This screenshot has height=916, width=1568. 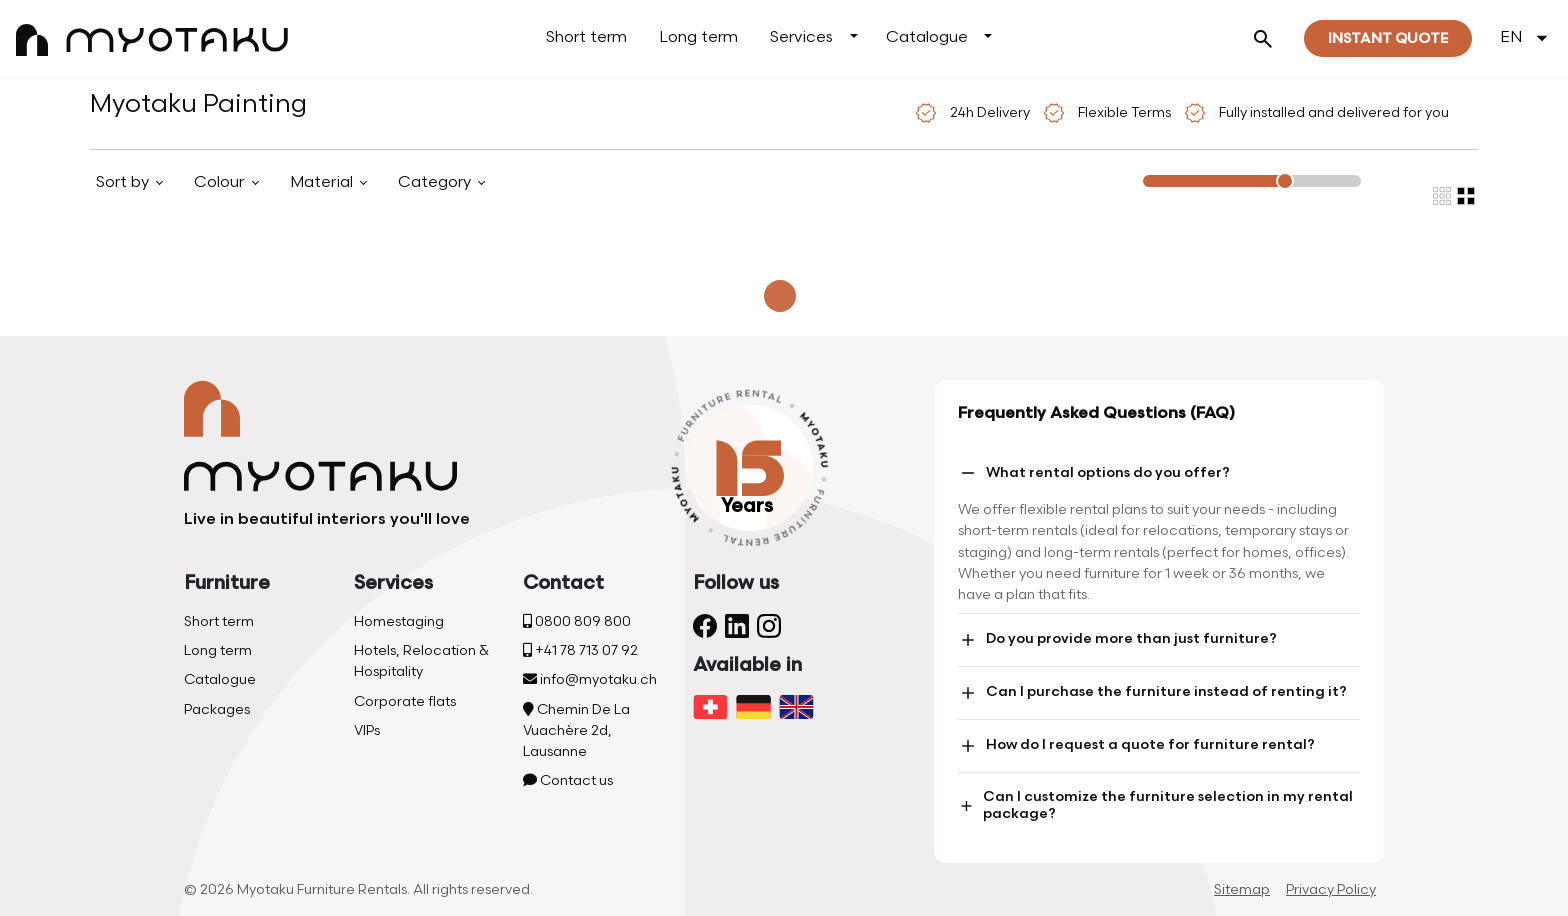 What do you see at coordinates (436, 182) in the screenshot?
I see `Category` at bounding box center [436, 182].